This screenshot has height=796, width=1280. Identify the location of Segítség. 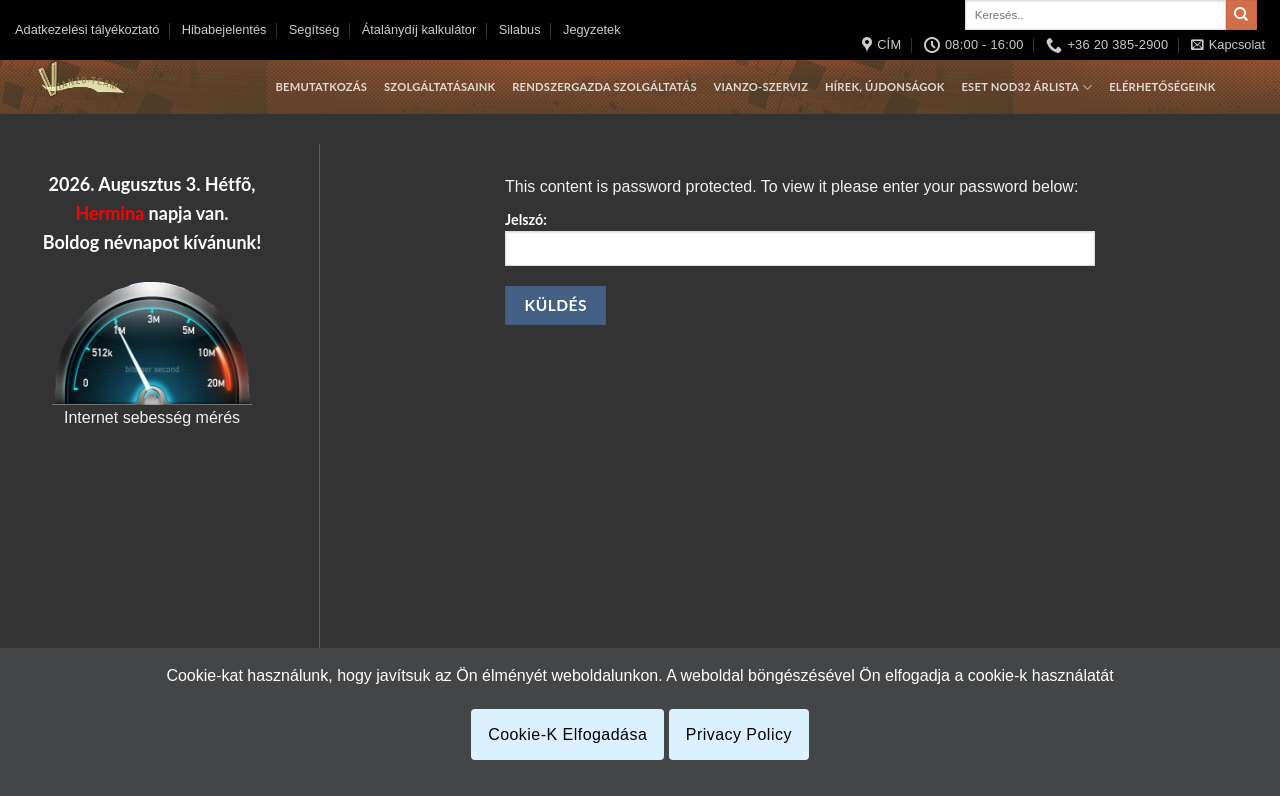
(314, 29).